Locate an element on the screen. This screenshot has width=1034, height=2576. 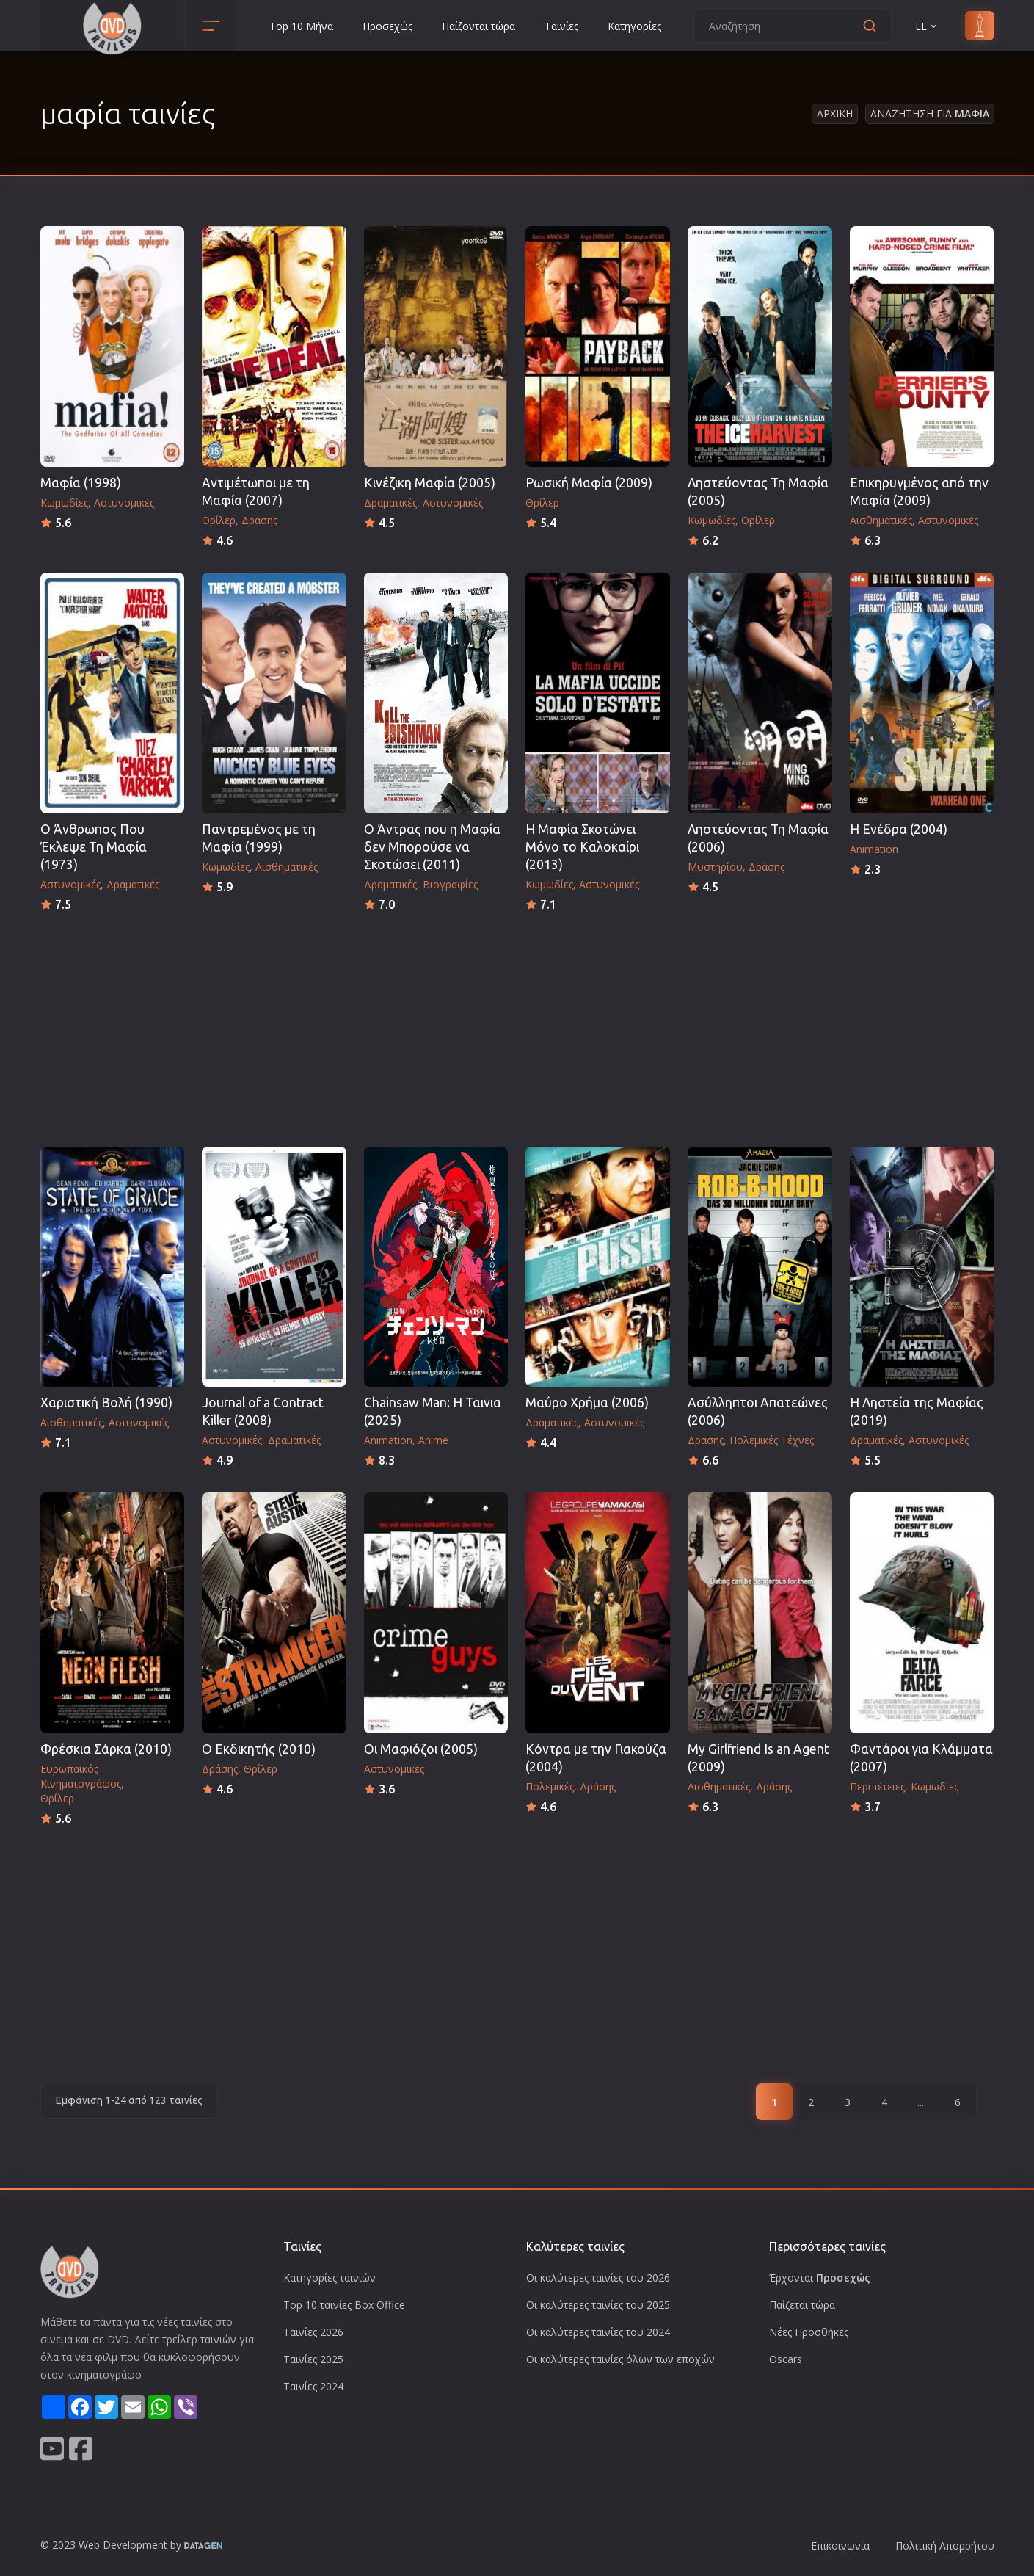
Ταινίες 2025 is located at coordinates (313, 2359).